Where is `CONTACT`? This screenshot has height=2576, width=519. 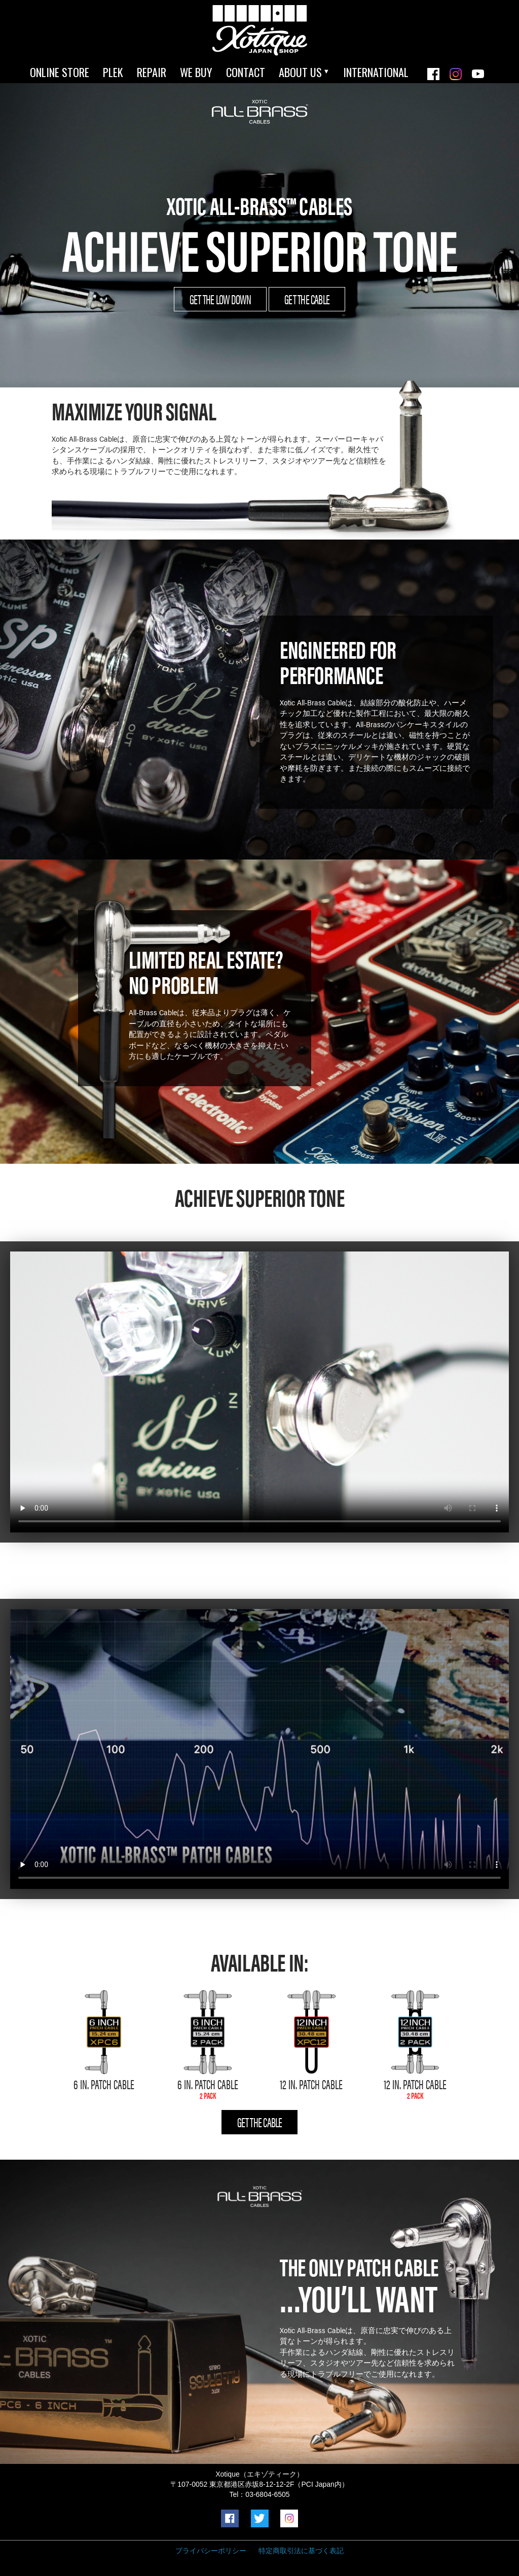 CONTACT is located at coordinates (245, 71).